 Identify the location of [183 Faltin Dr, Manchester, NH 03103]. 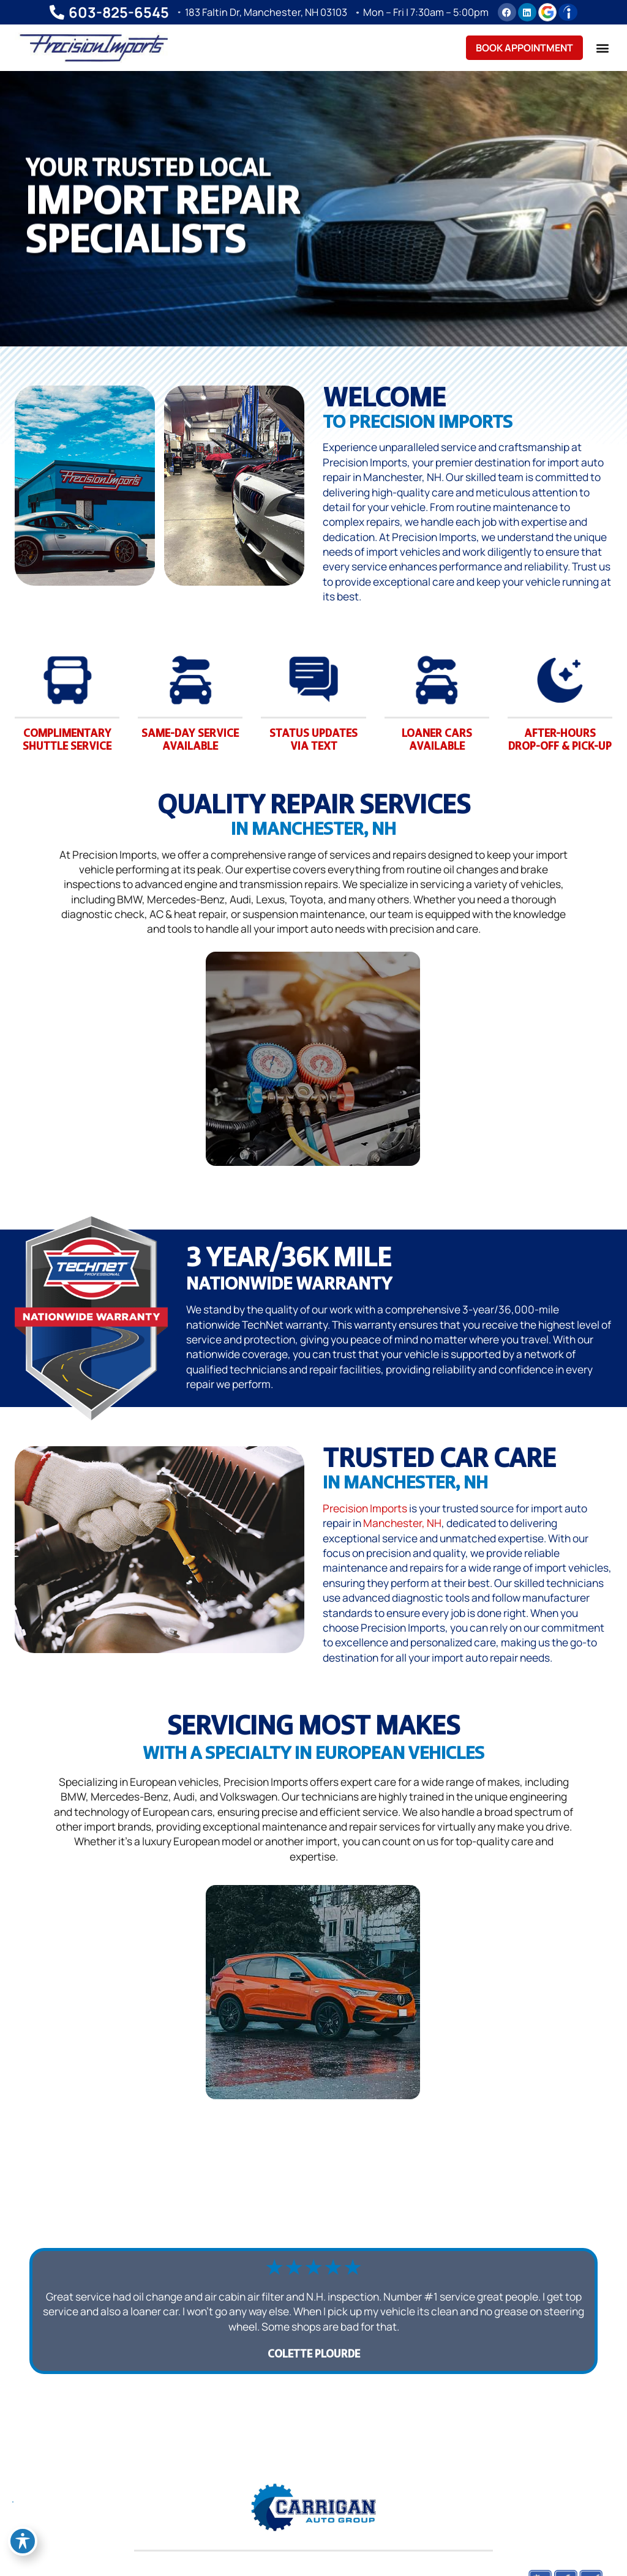
(176, 12).